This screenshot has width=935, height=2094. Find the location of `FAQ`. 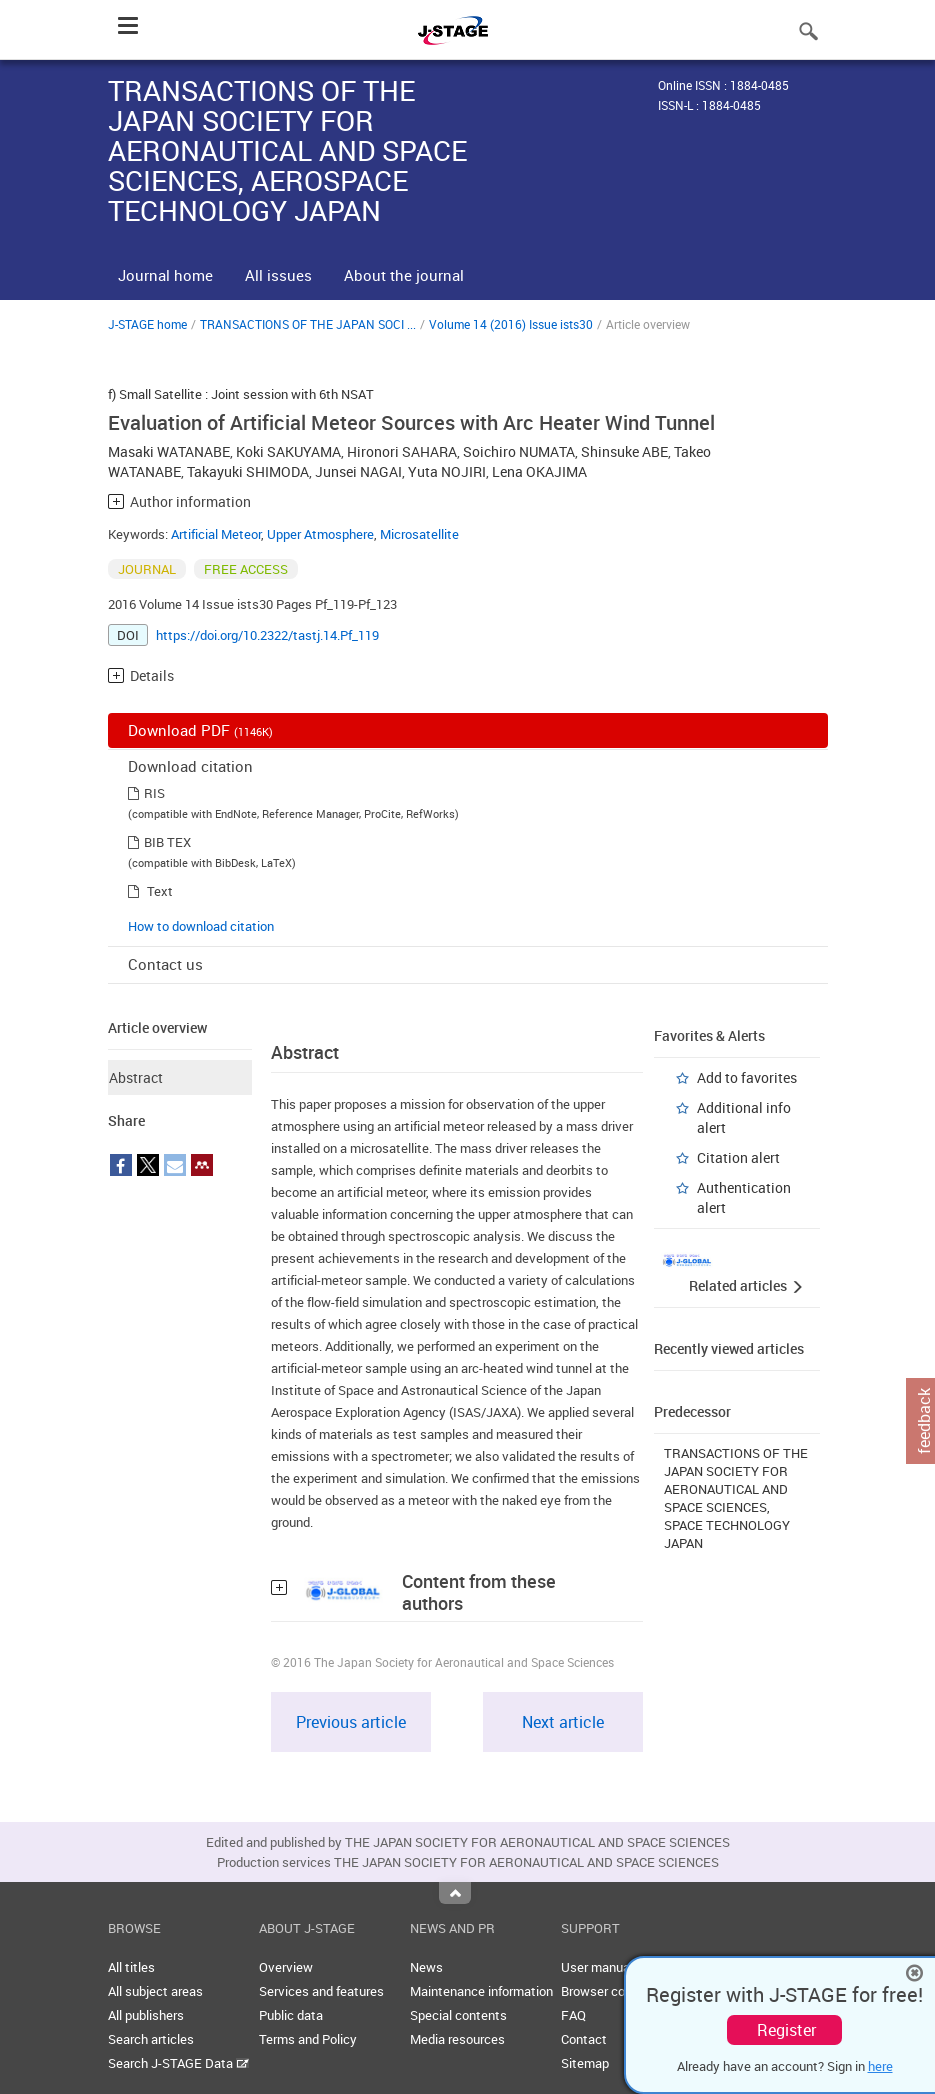

FAQ is located at coordinates (573, 2015).